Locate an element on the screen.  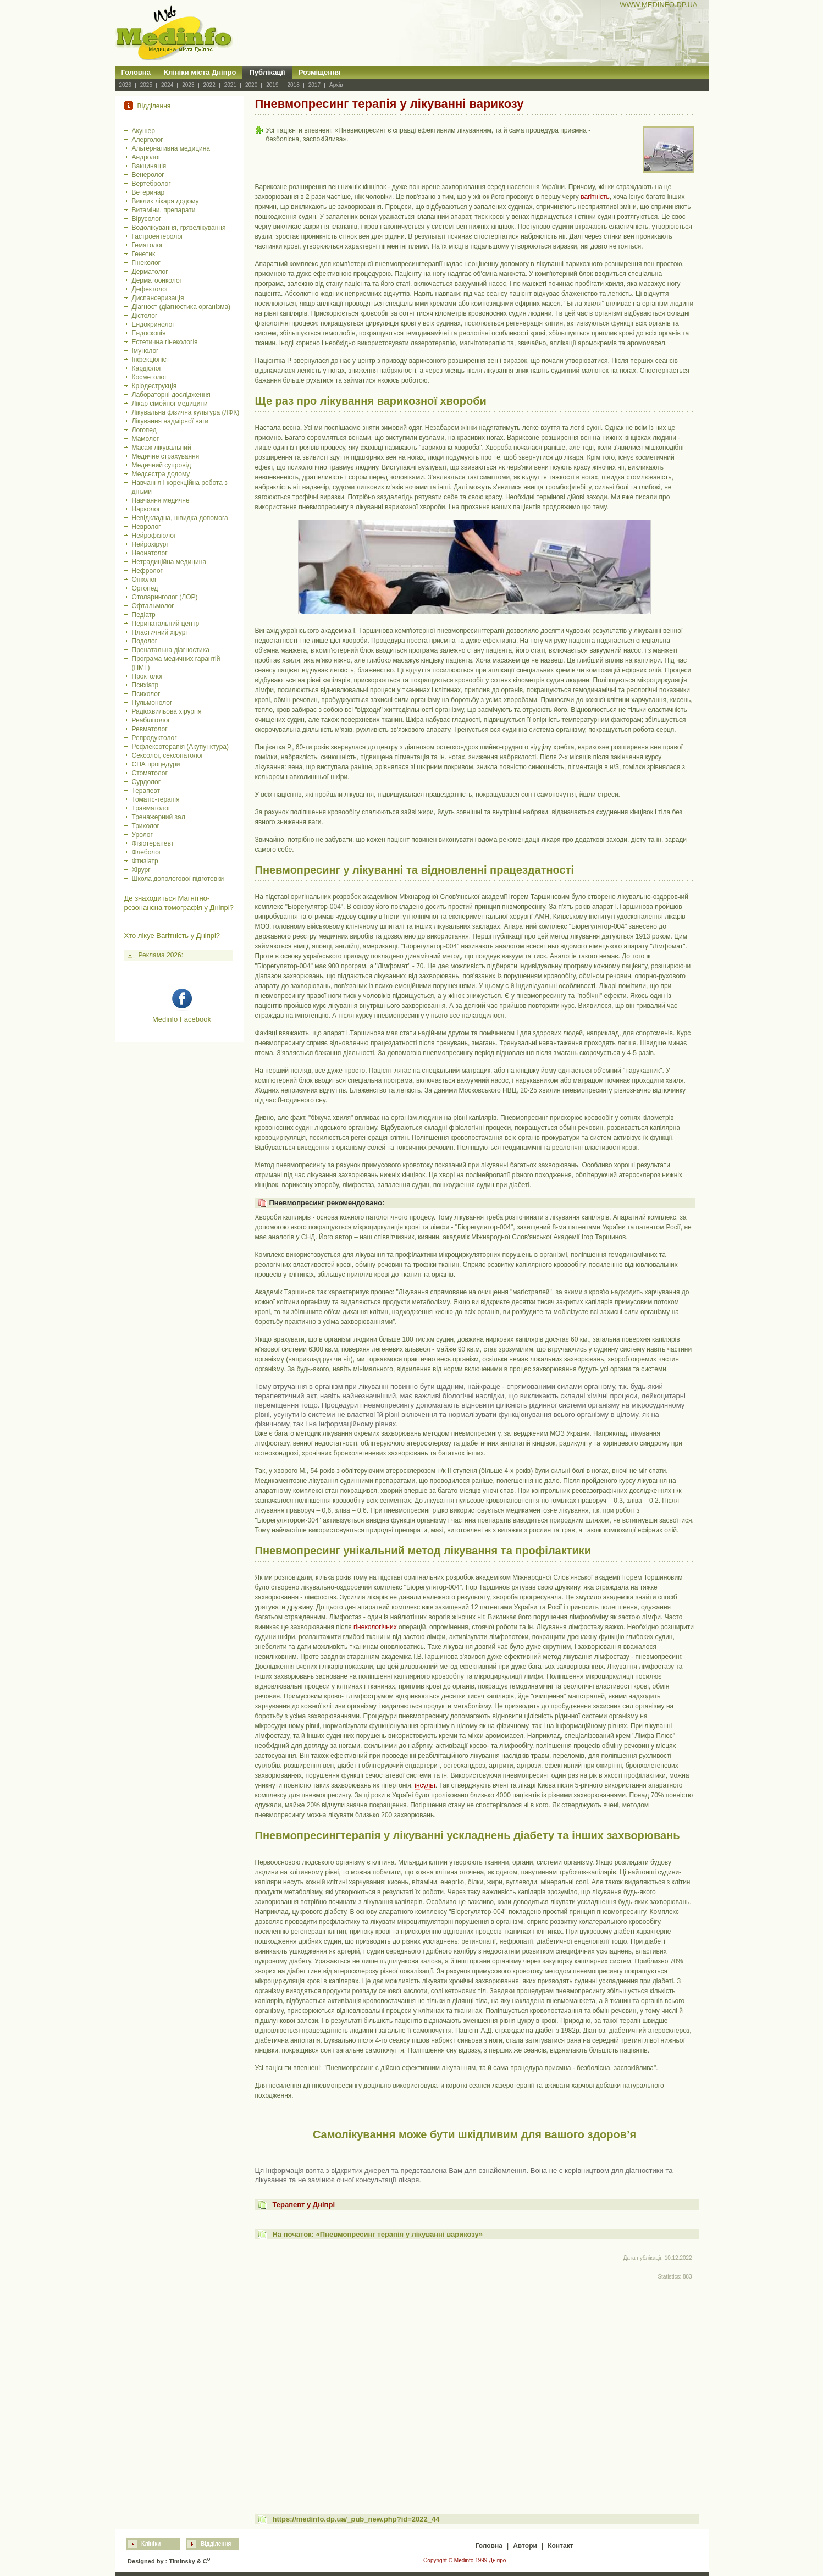
Дієтолог is located at coordinates (145, 315).